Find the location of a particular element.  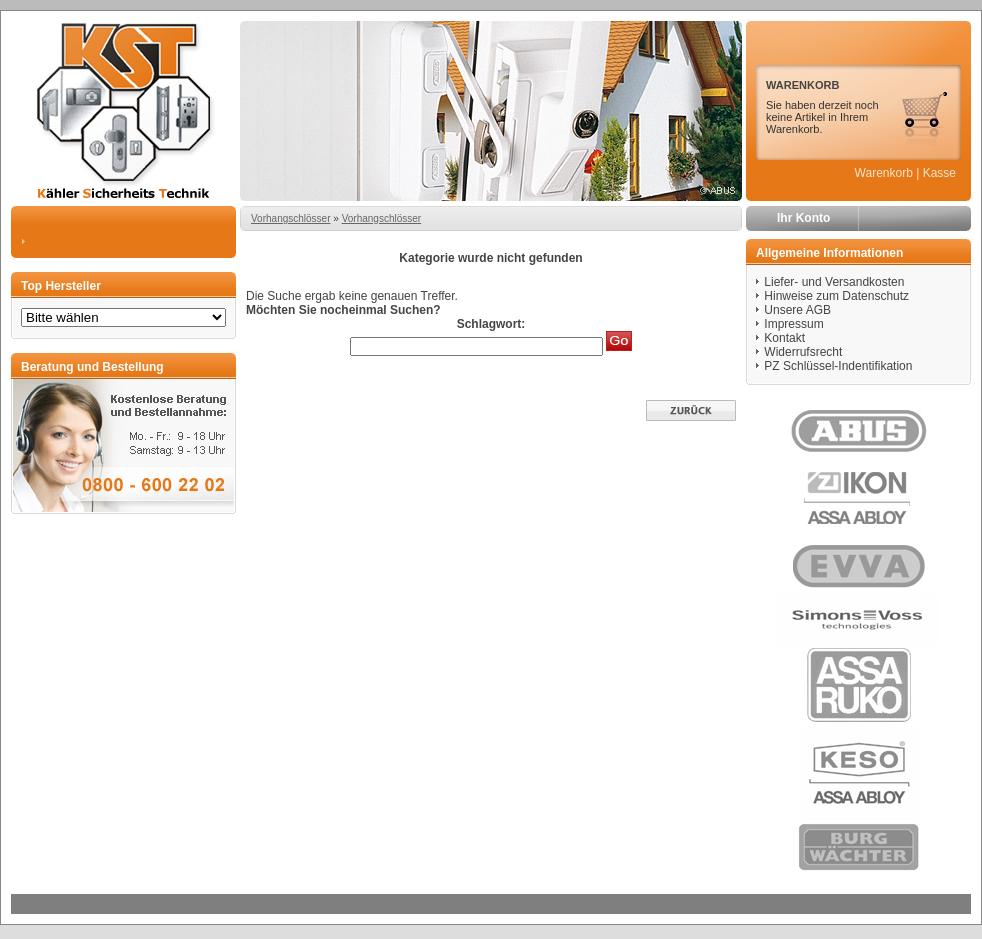

Liefer- und Versandkosten is located at coordinates (834, 282).